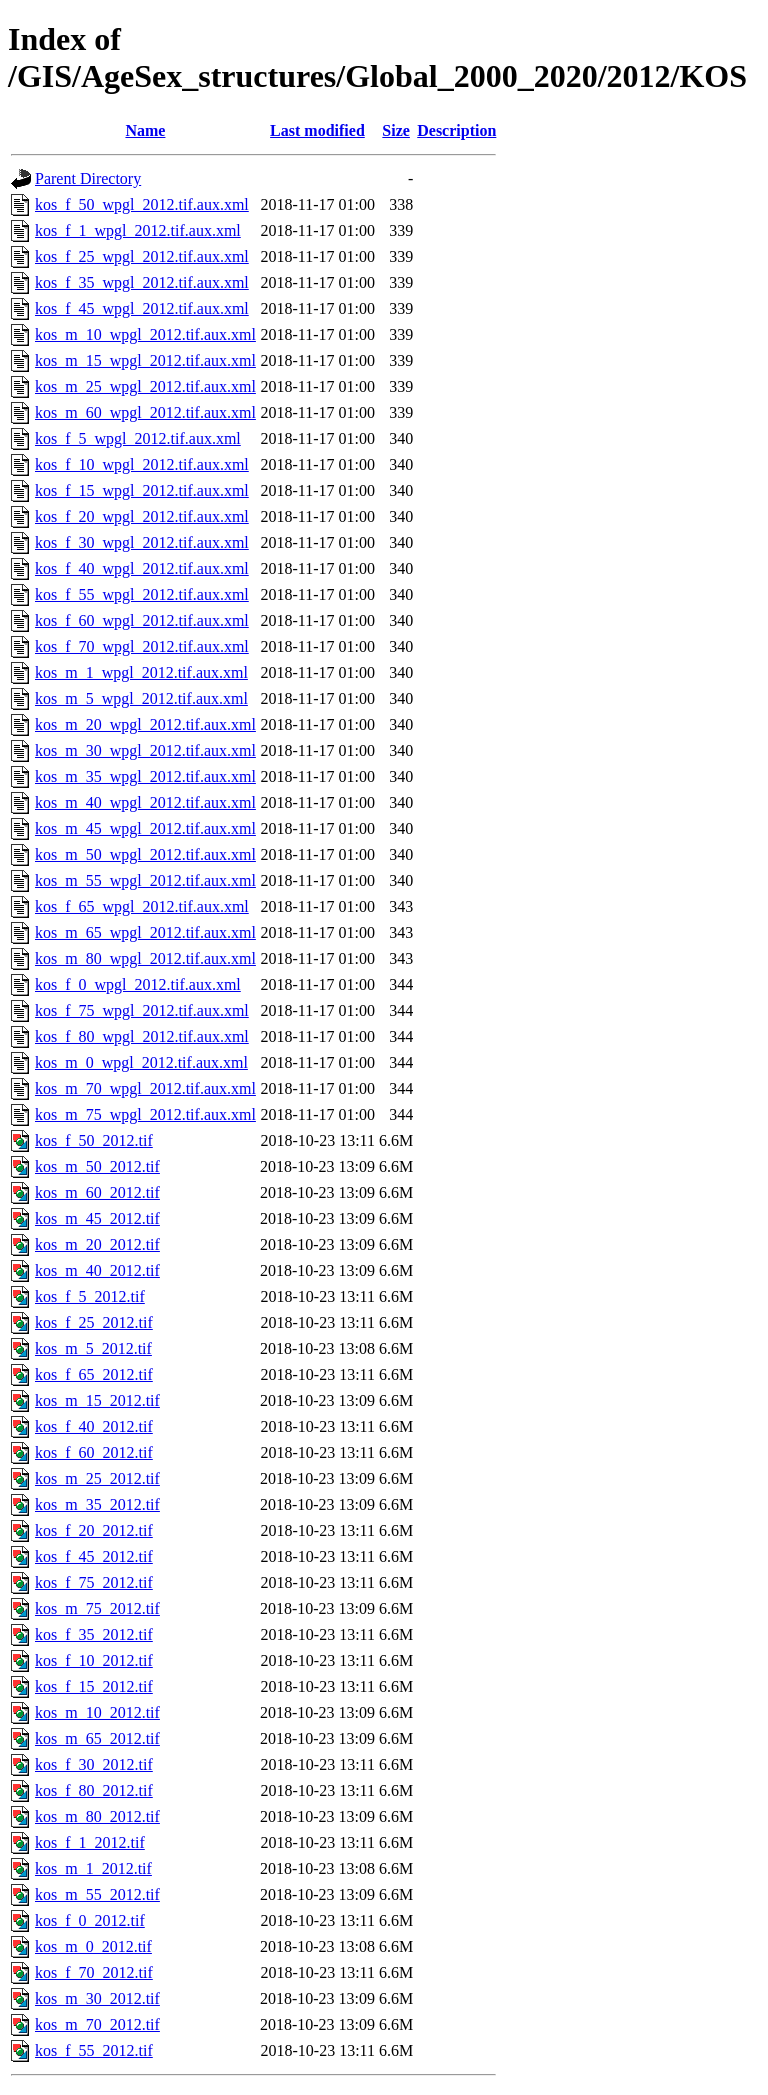  What do you see at coordinates (94, 1764) in the screenshot?
I see `kos_f_30_2012.tif` at bounding box center [94, 1764].